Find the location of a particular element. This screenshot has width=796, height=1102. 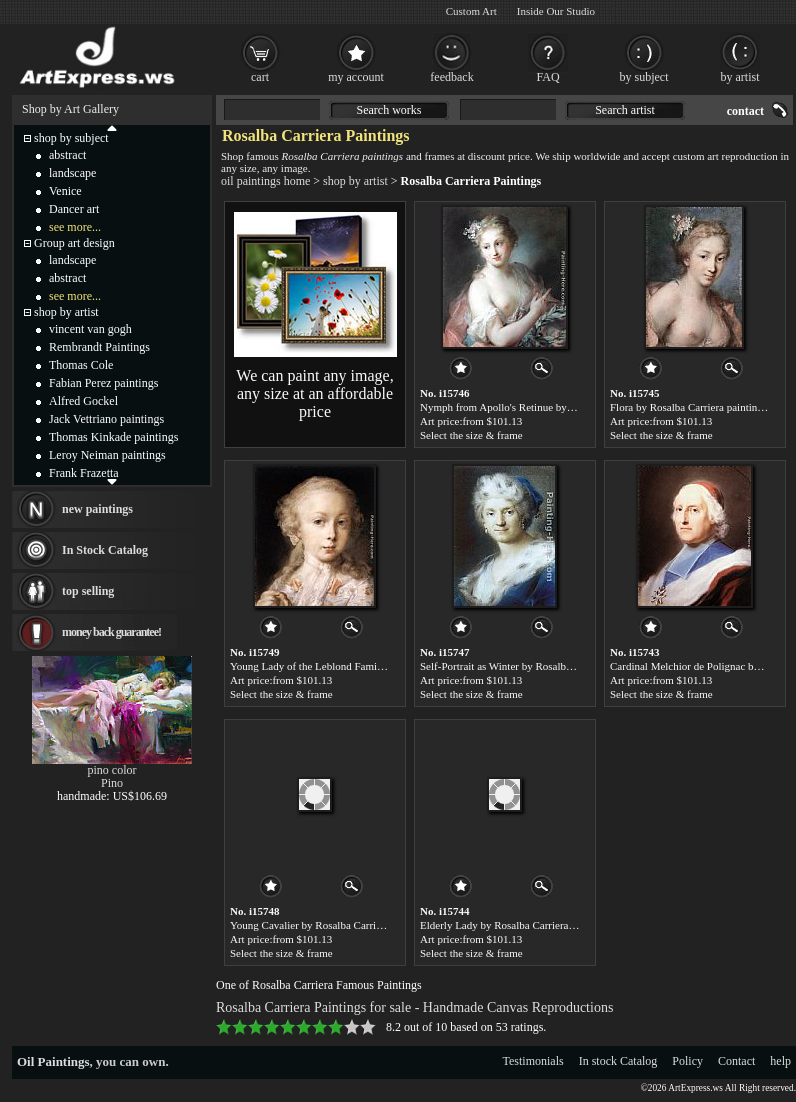

contact is located at coordinates (745, 111).